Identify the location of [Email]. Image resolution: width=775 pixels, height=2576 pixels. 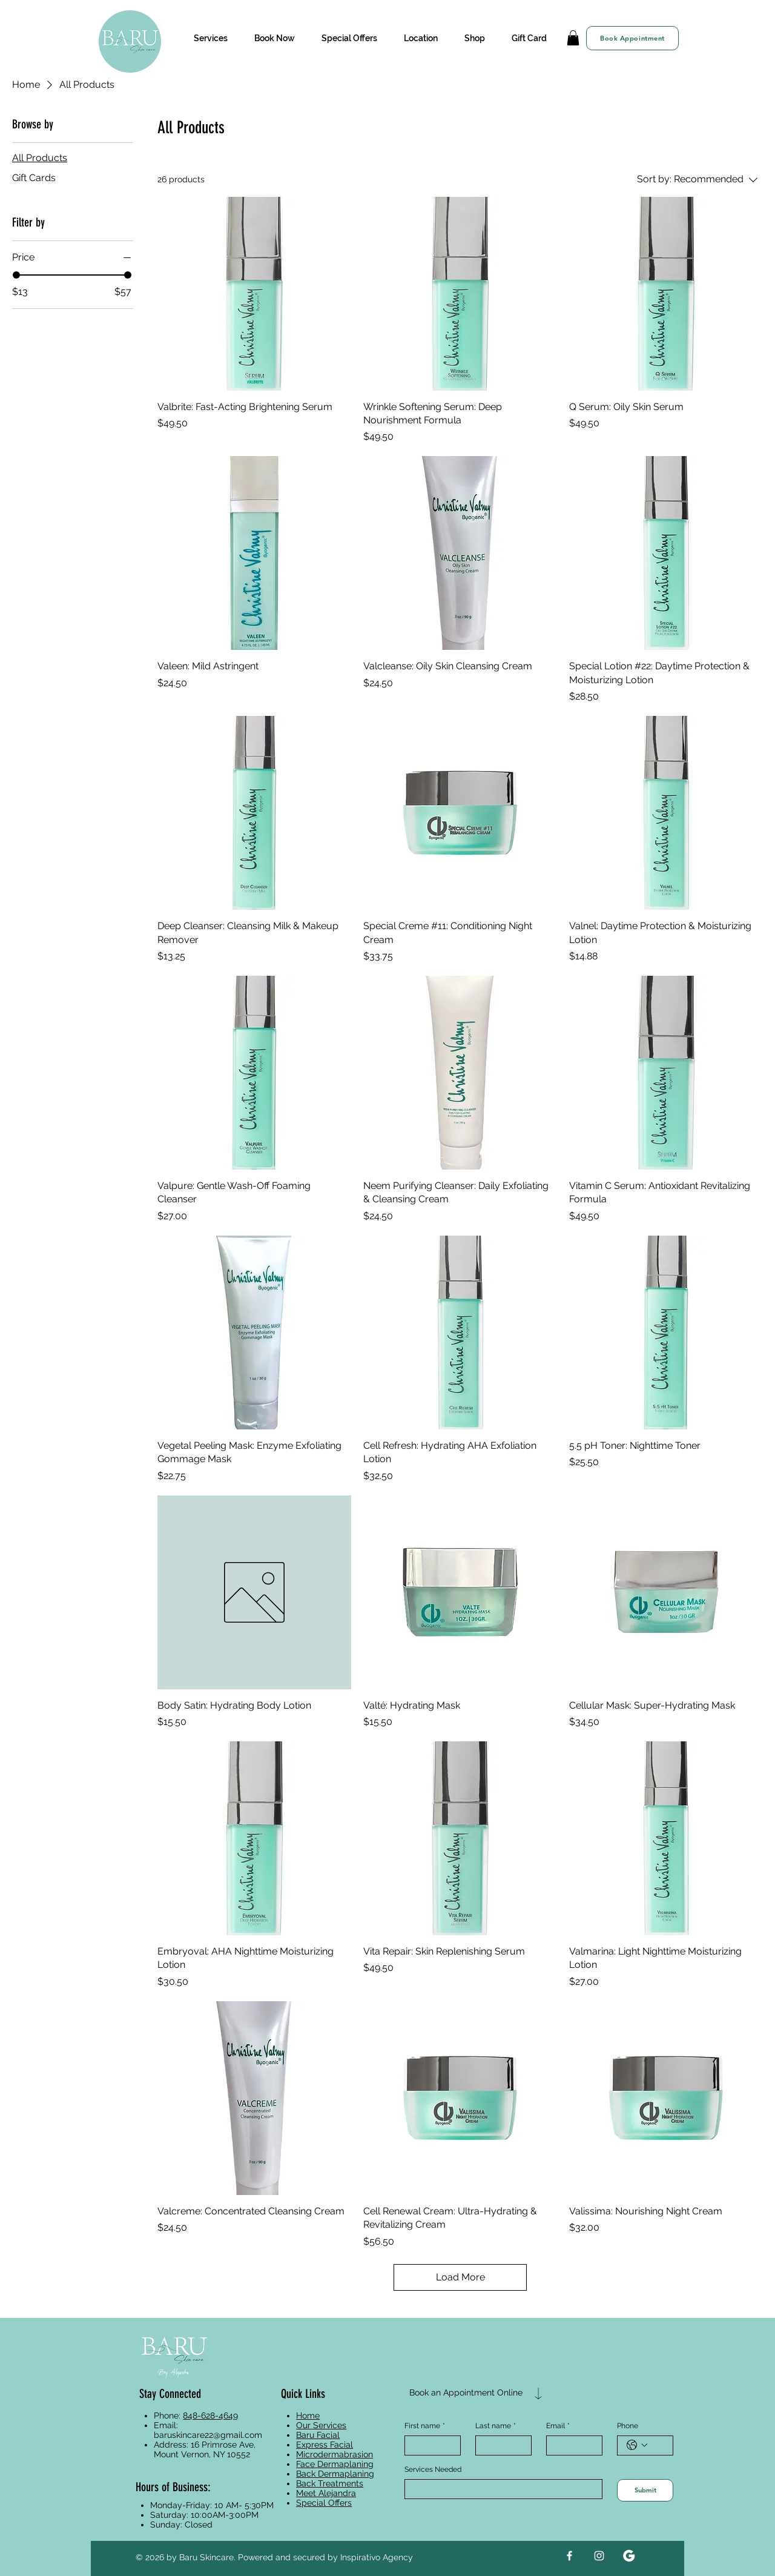
(571, 2445).